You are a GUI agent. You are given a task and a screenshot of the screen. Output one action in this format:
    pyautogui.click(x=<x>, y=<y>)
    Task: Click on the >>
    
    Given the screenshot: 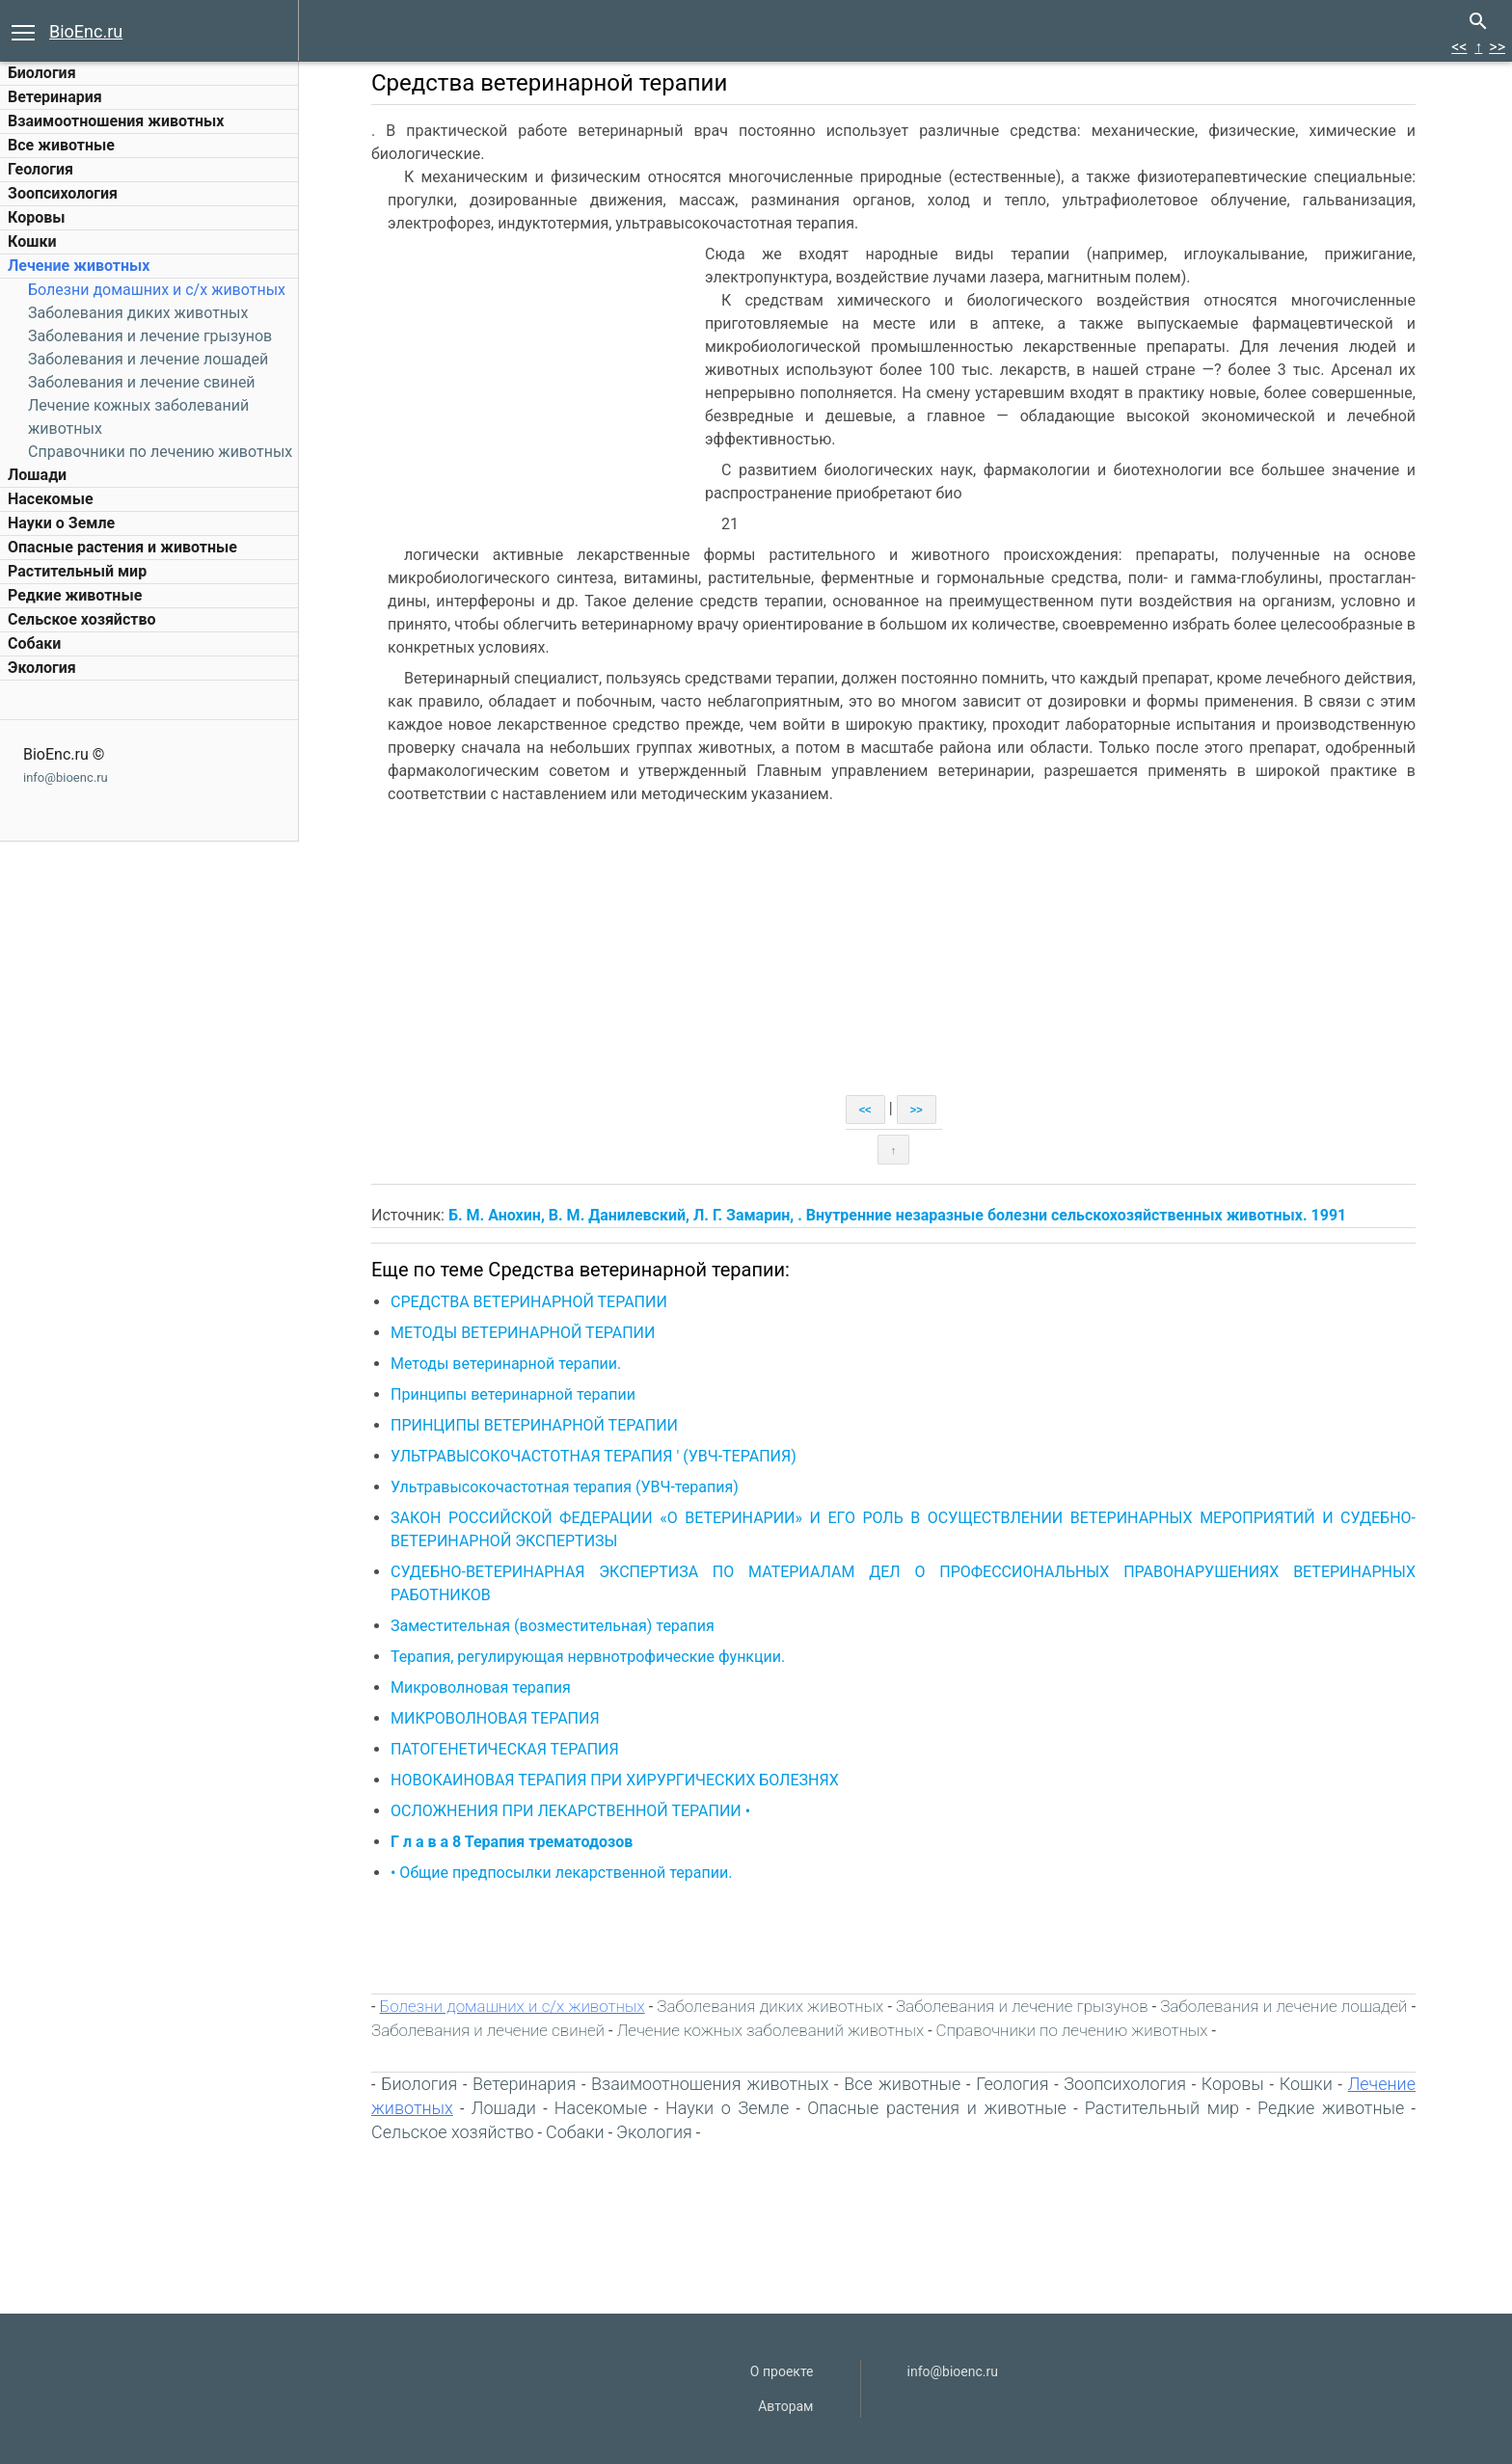 What is the action you would take?
    pyautogui.click(x=1497, y=47)
    